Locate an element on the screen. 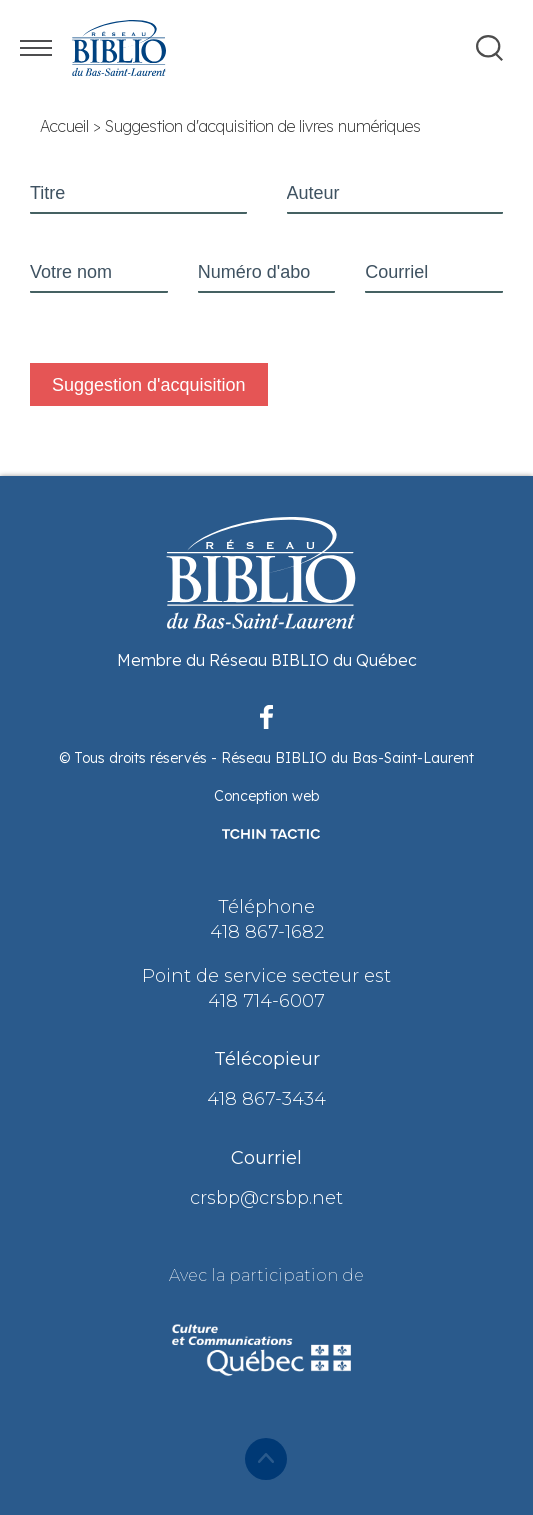  418 714-6007 is located at coordinates (266, 1001).